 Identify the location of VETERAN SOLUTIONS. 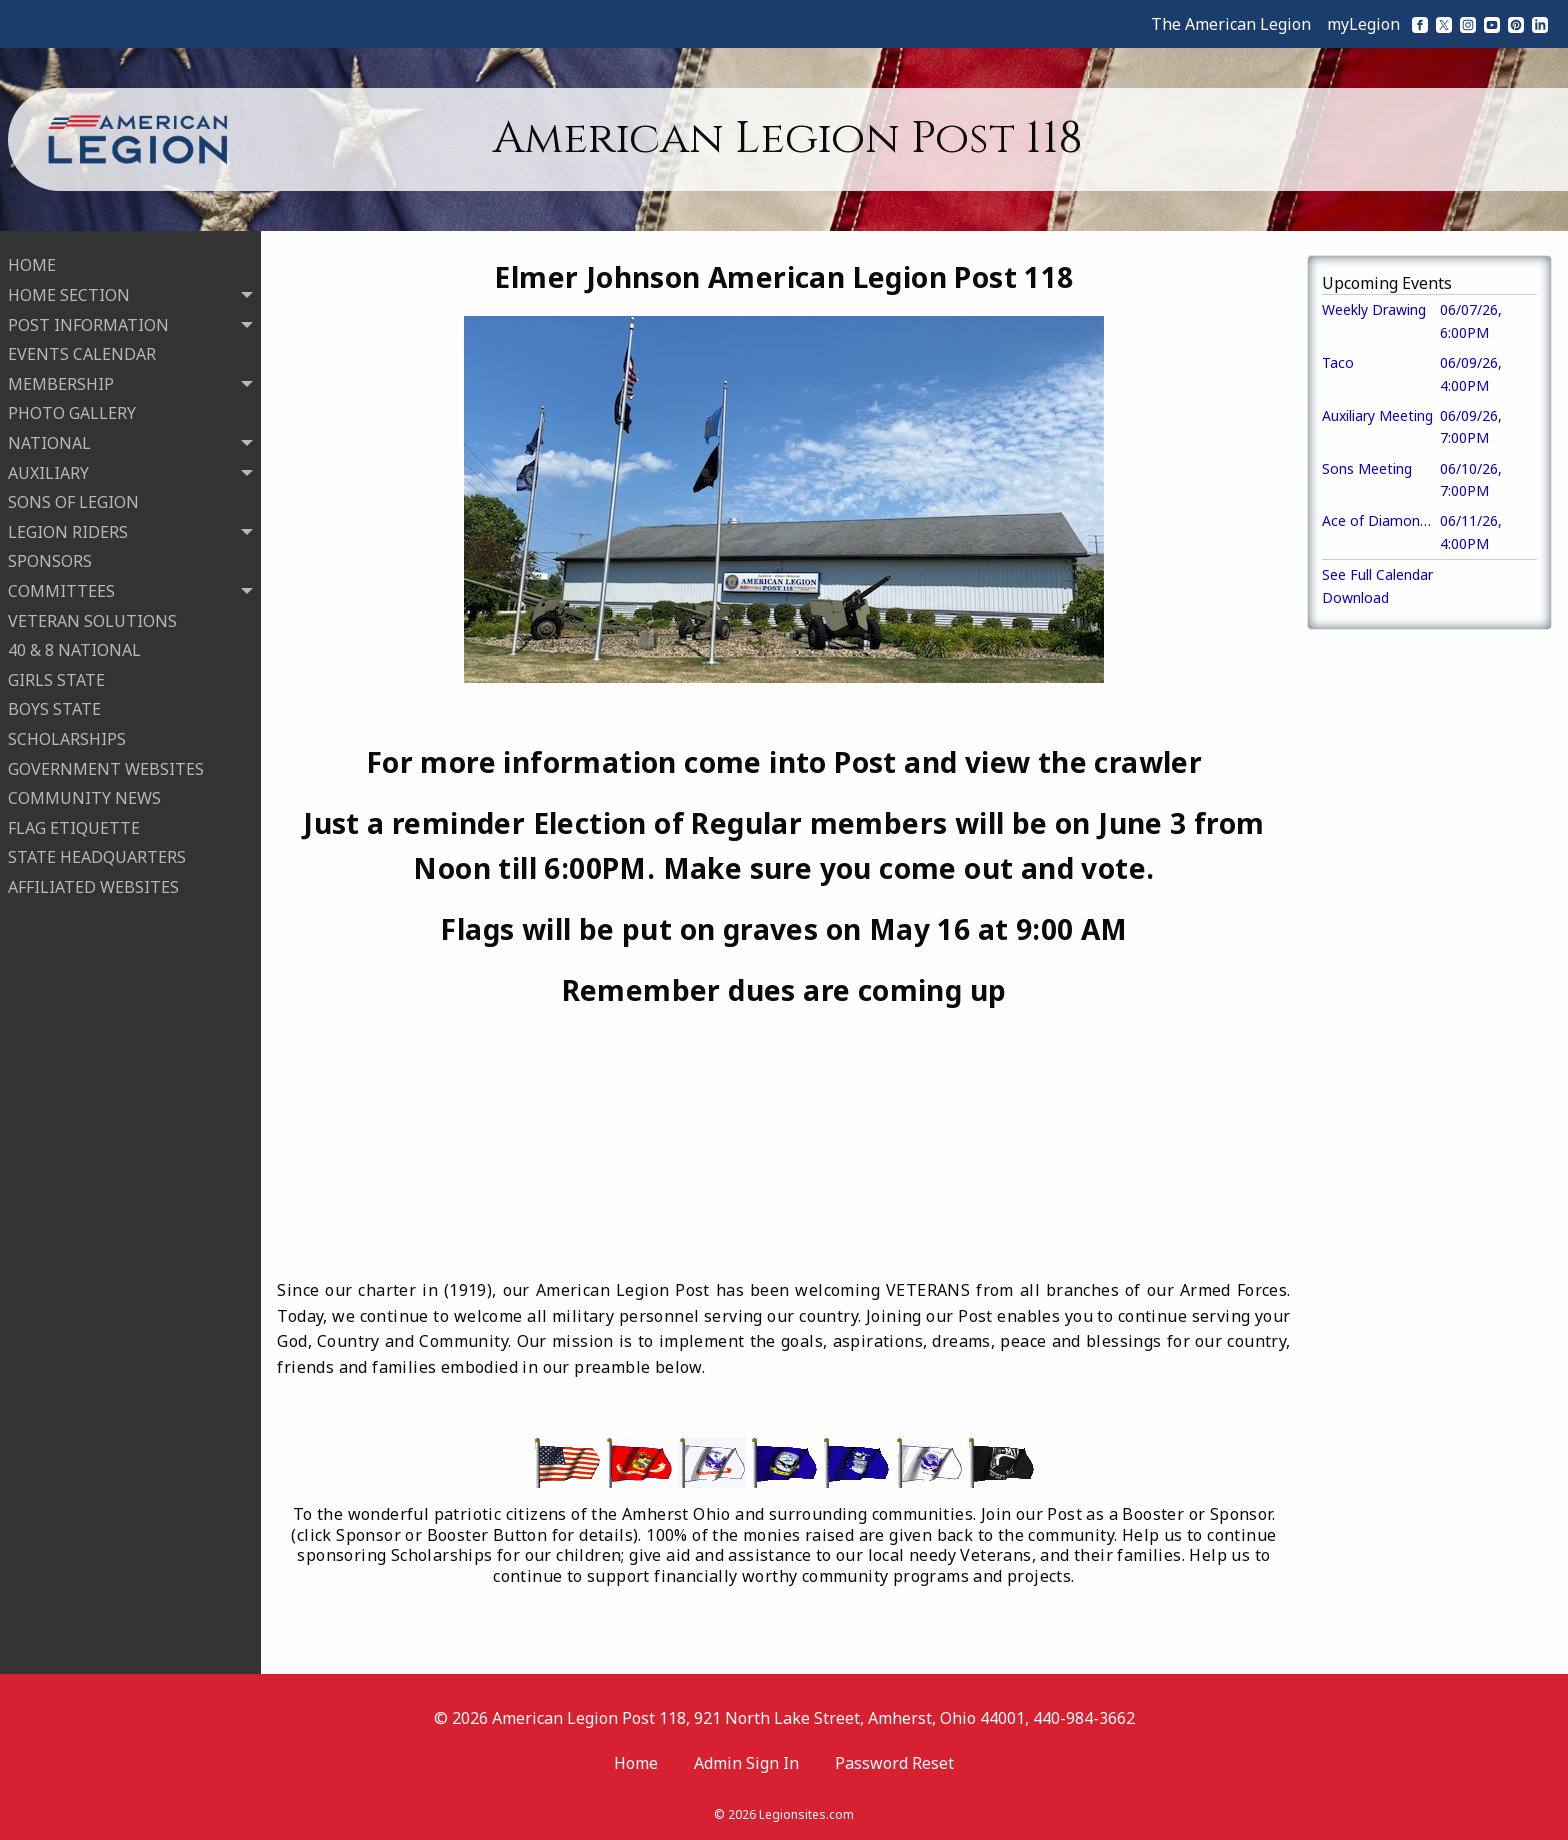
(92, 616).